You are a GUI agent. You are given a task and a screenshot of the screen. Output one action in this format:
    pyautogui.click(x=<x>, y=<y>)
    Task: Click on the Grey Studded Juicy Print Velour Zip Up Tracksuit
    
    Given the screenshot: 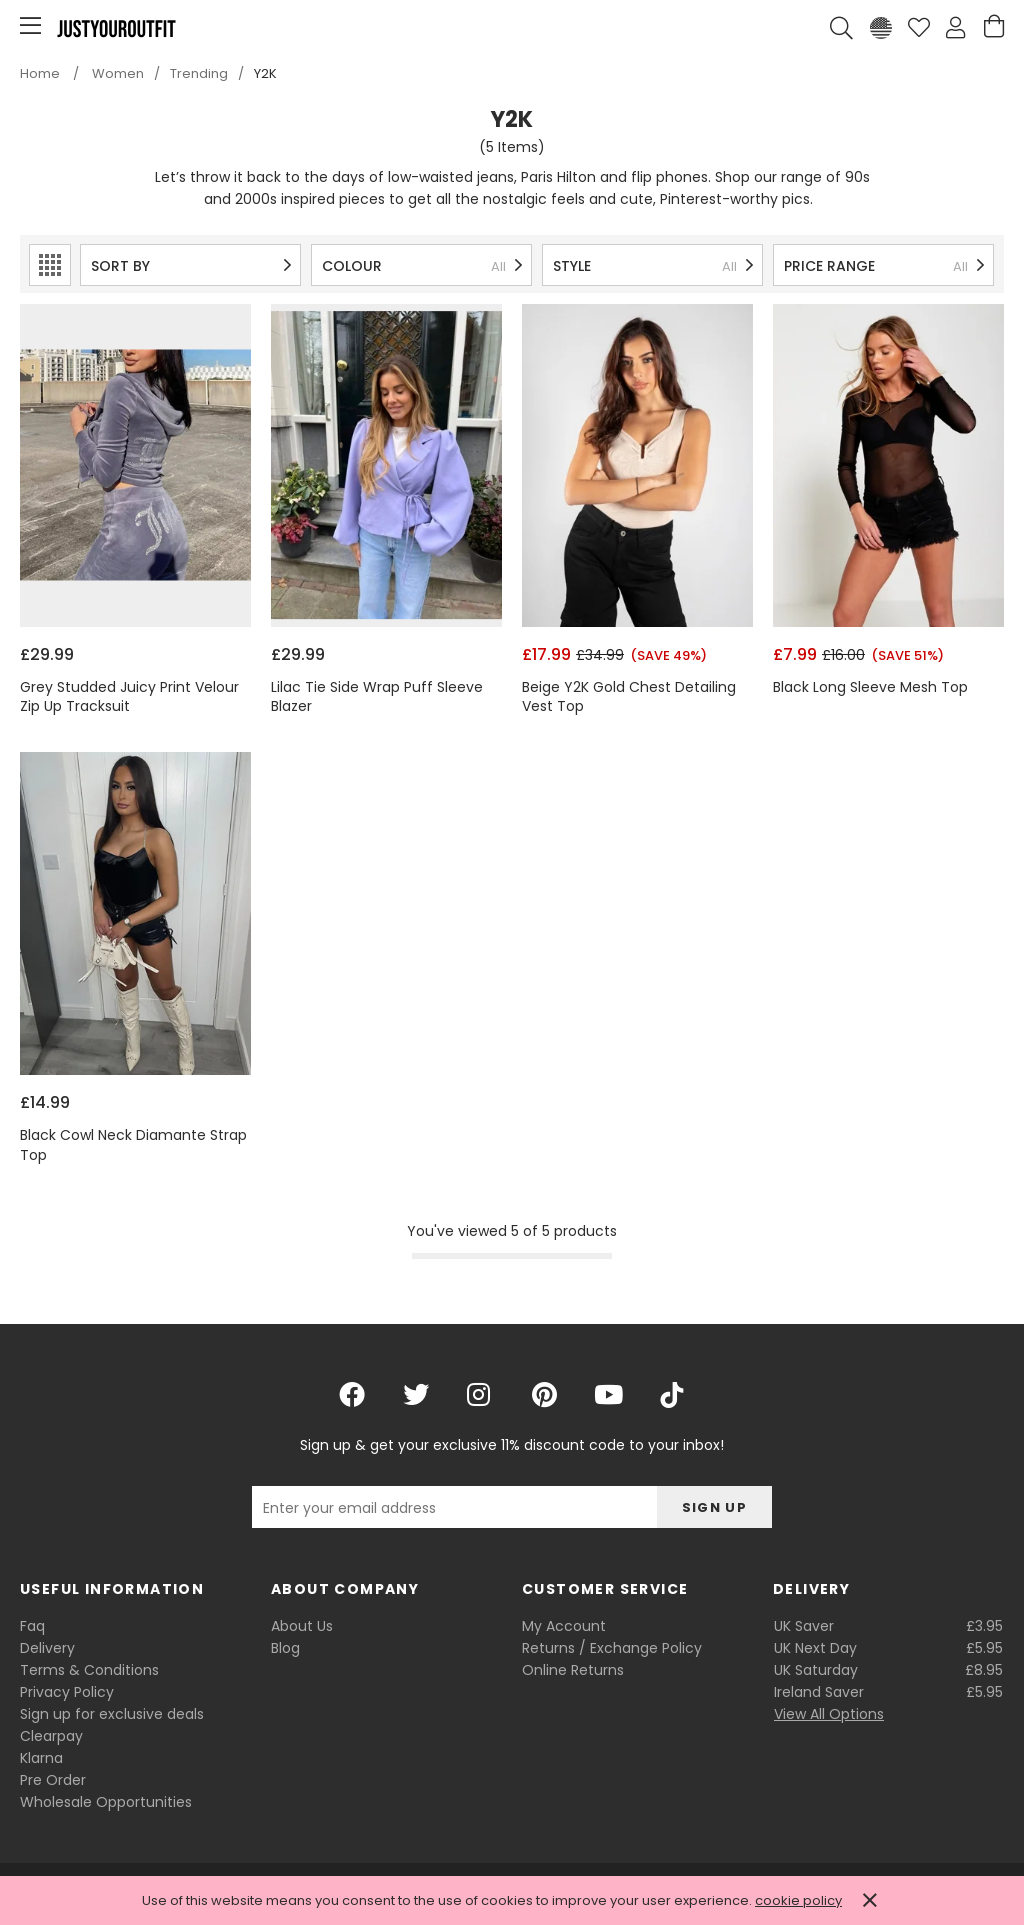 What is the action you would take?
    pyautogui.click(x=129, y=697)
    